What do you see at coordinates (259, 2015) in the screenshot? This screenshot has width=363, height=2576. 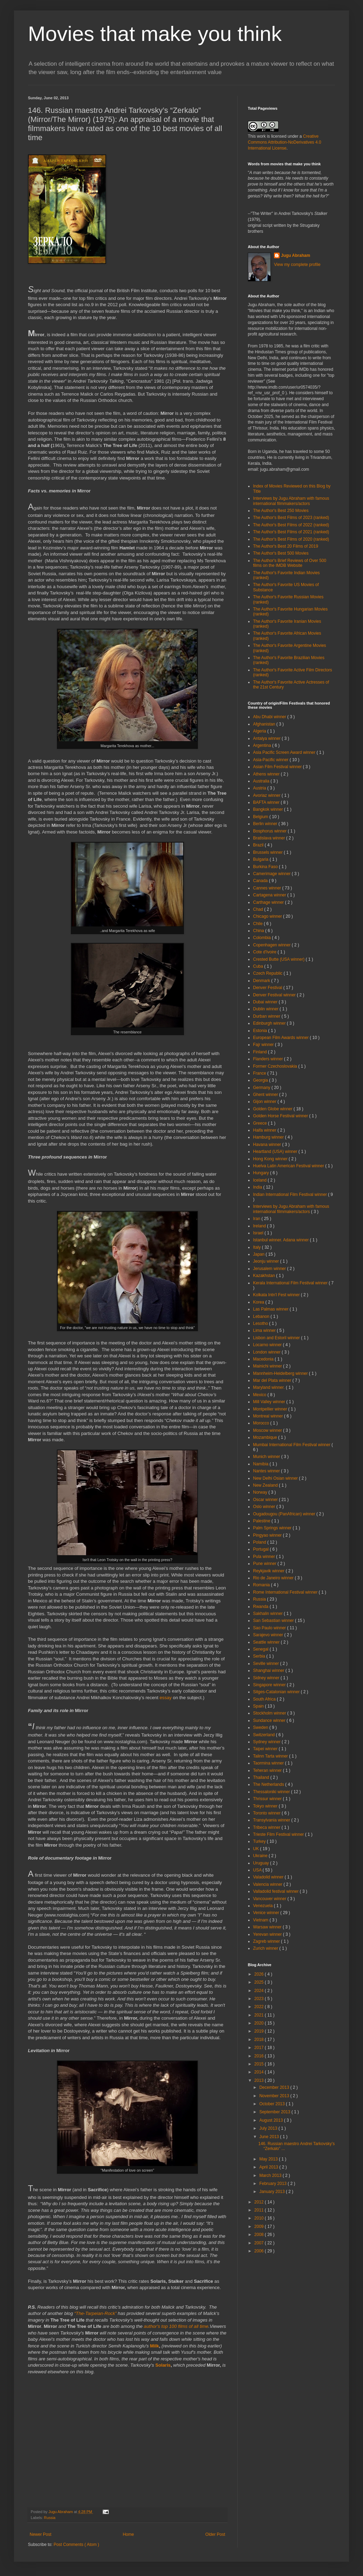 I see `2021` at bounding box center [259, 2015].